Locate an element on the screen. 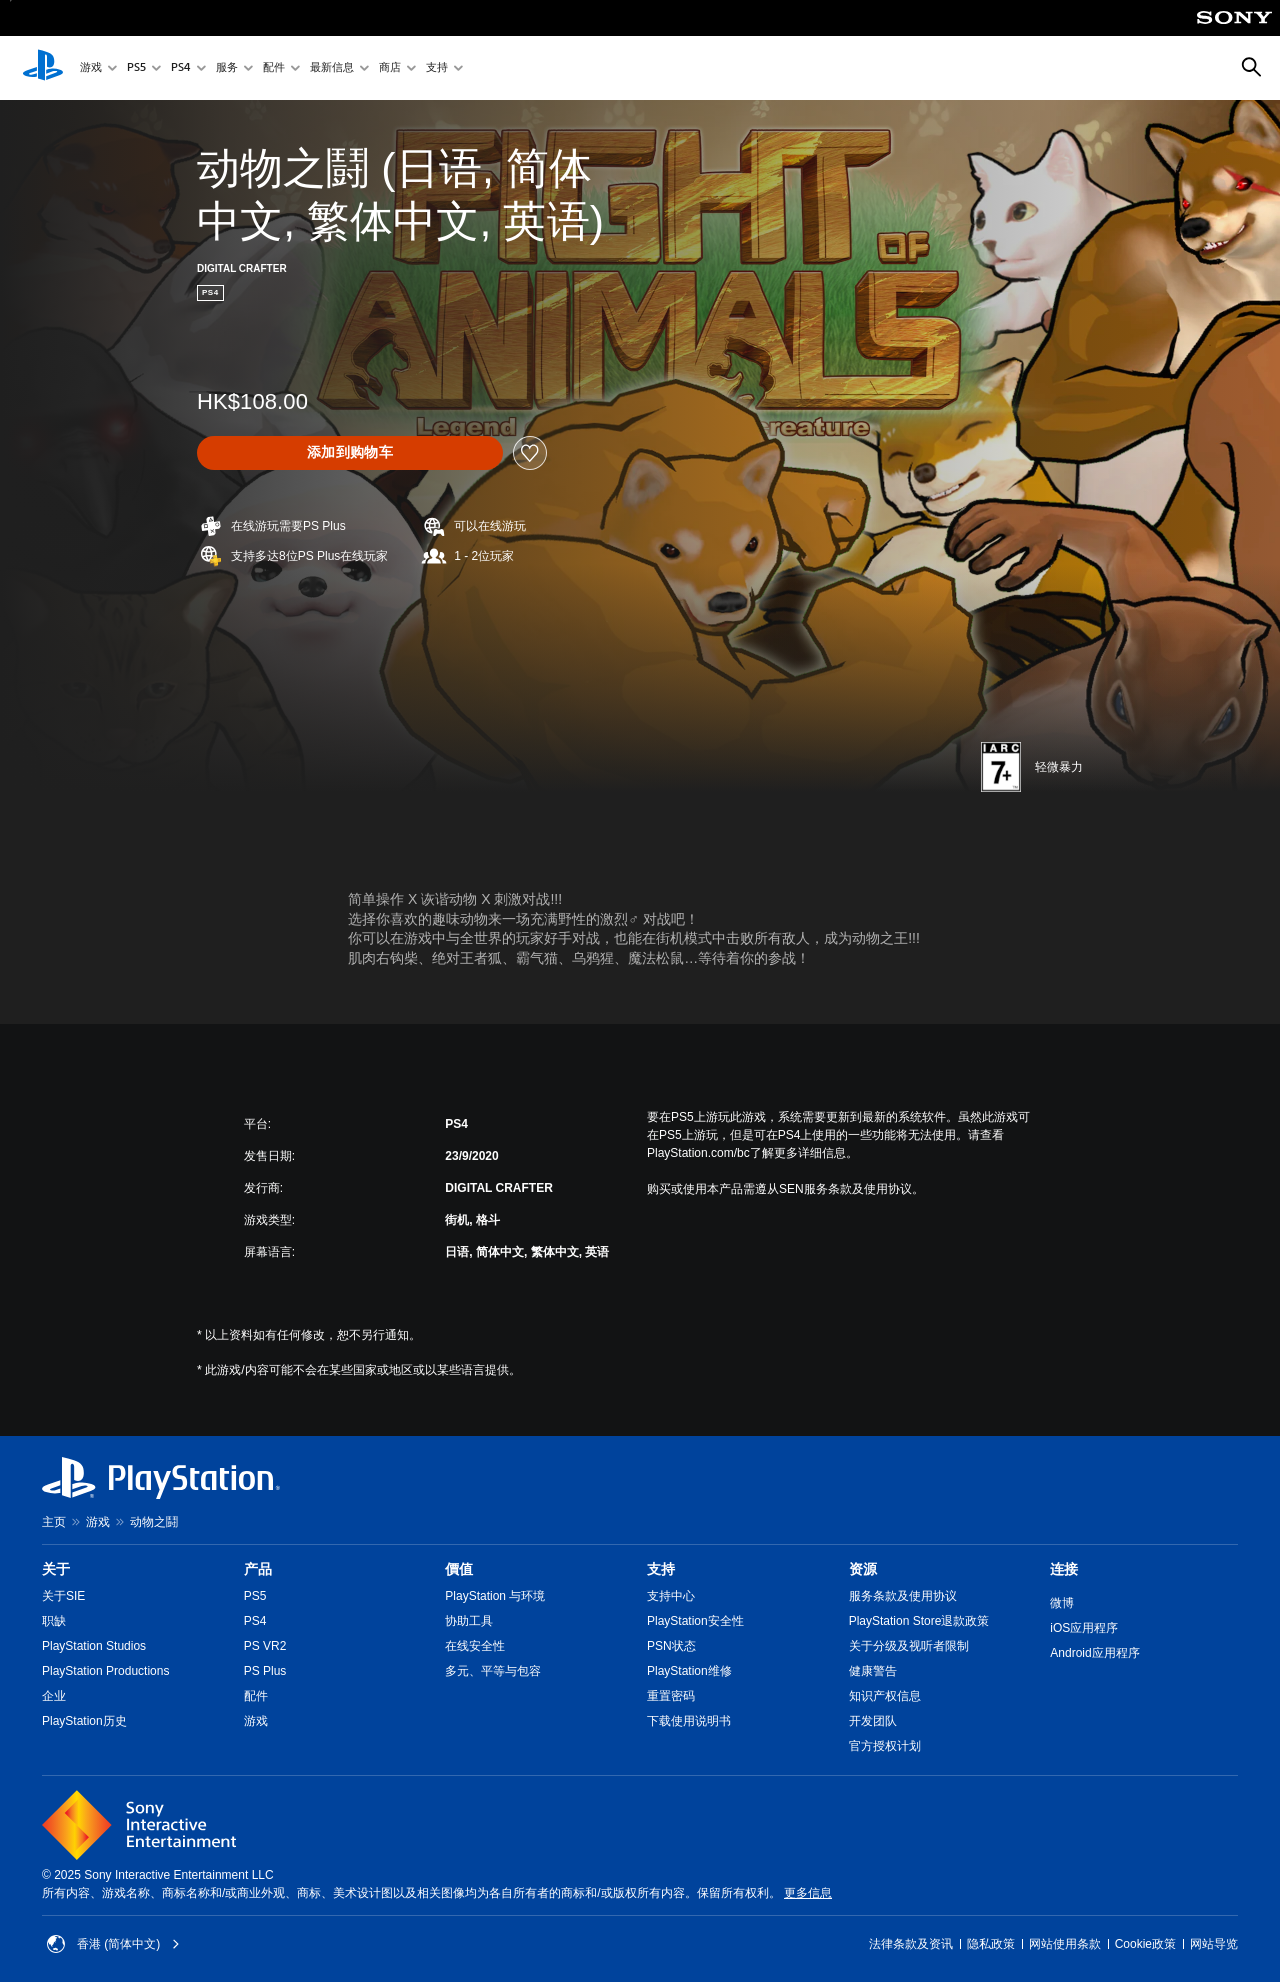 Image resolution: width=1280 pixels, height=1982 pixels. 游戏 is located at coordinates (91, 68).